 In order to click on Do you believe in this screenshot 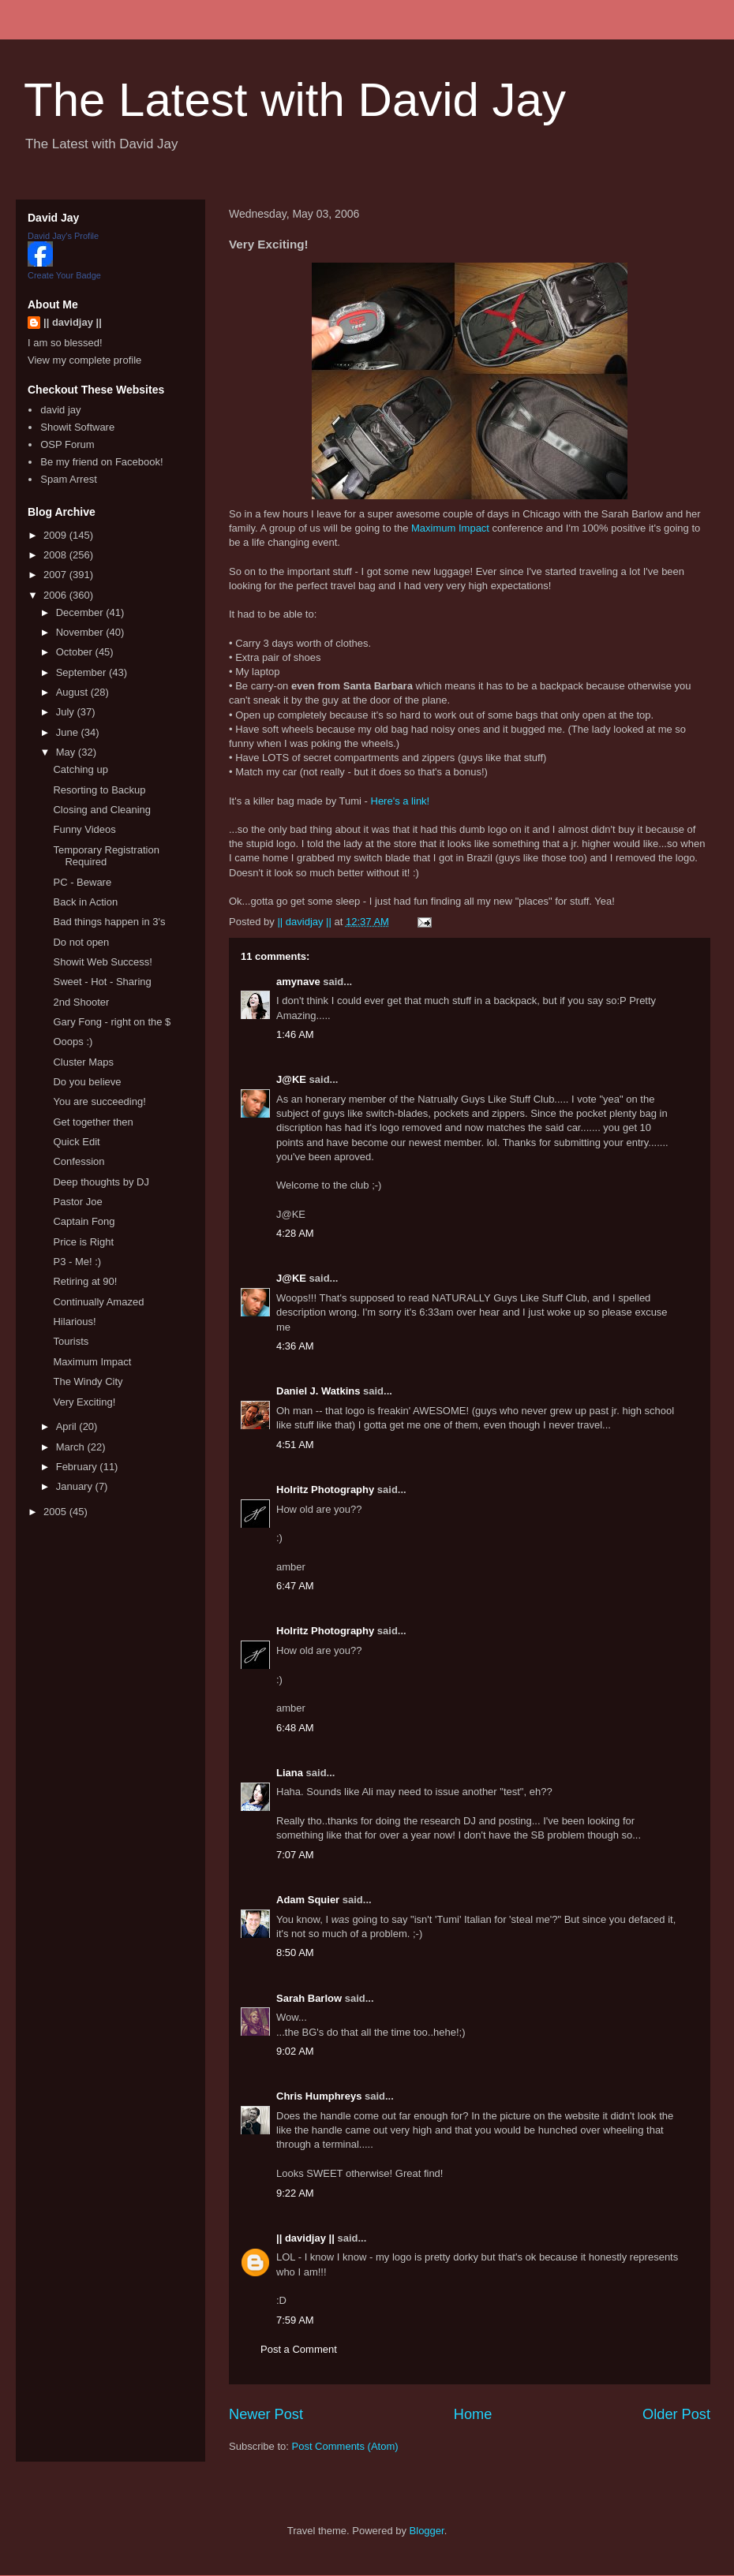, I will do `click(87, 1082)`.